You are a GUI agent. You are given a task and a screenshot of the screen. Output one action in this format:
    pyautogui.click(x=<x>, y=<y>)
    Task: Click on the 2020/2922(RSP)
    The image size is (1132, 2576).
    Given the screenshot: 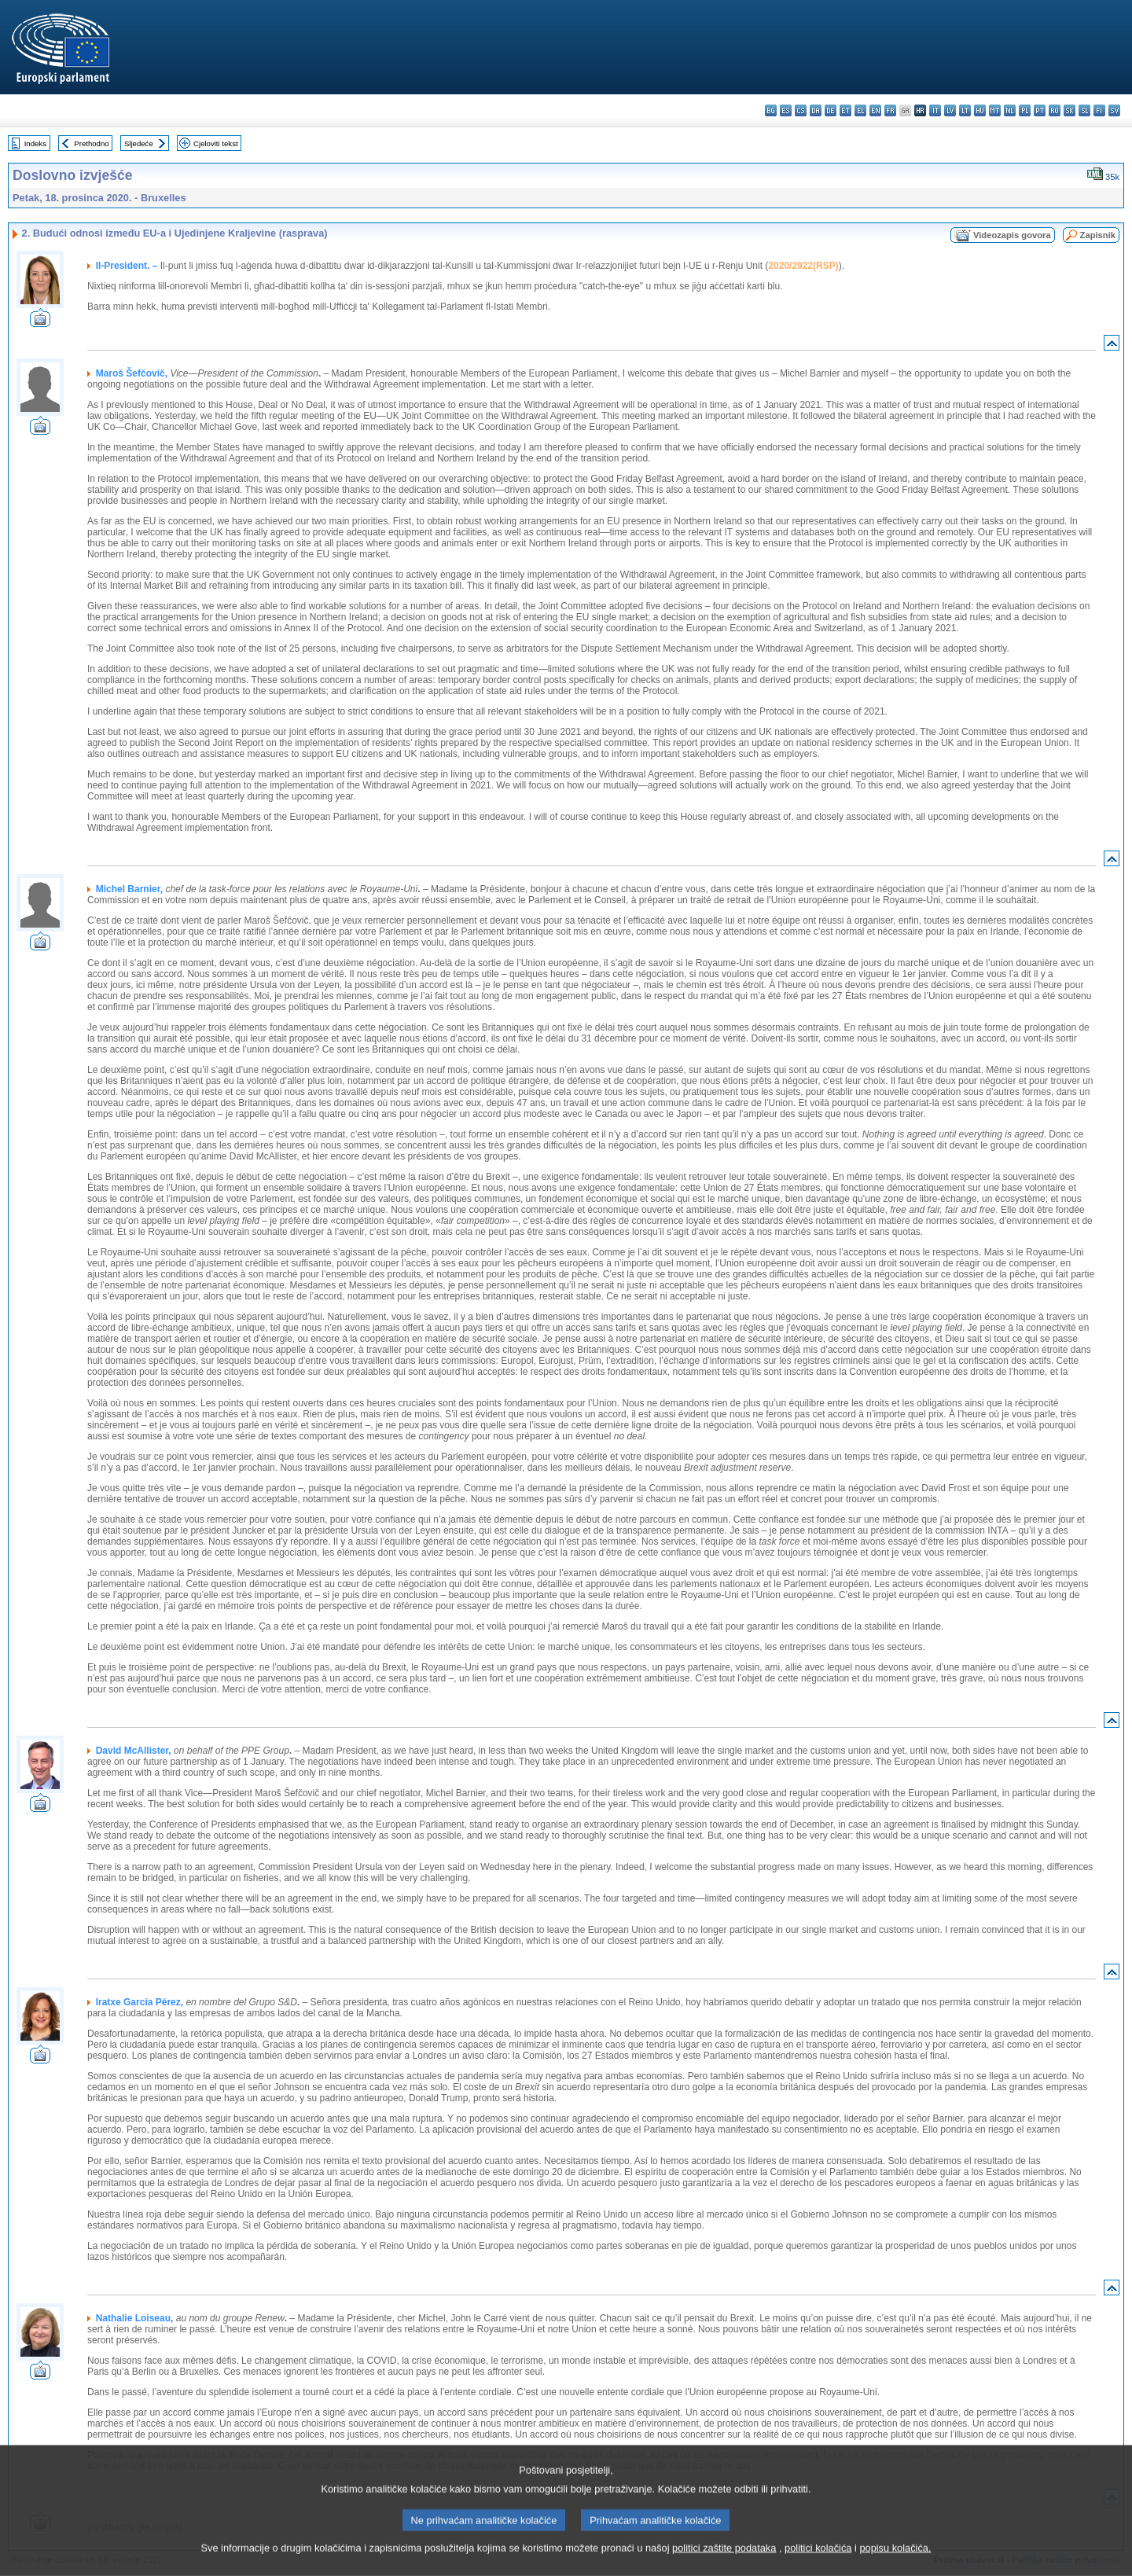 What is the action you would take?
    pyautogui.click(x=803, y=265)
    